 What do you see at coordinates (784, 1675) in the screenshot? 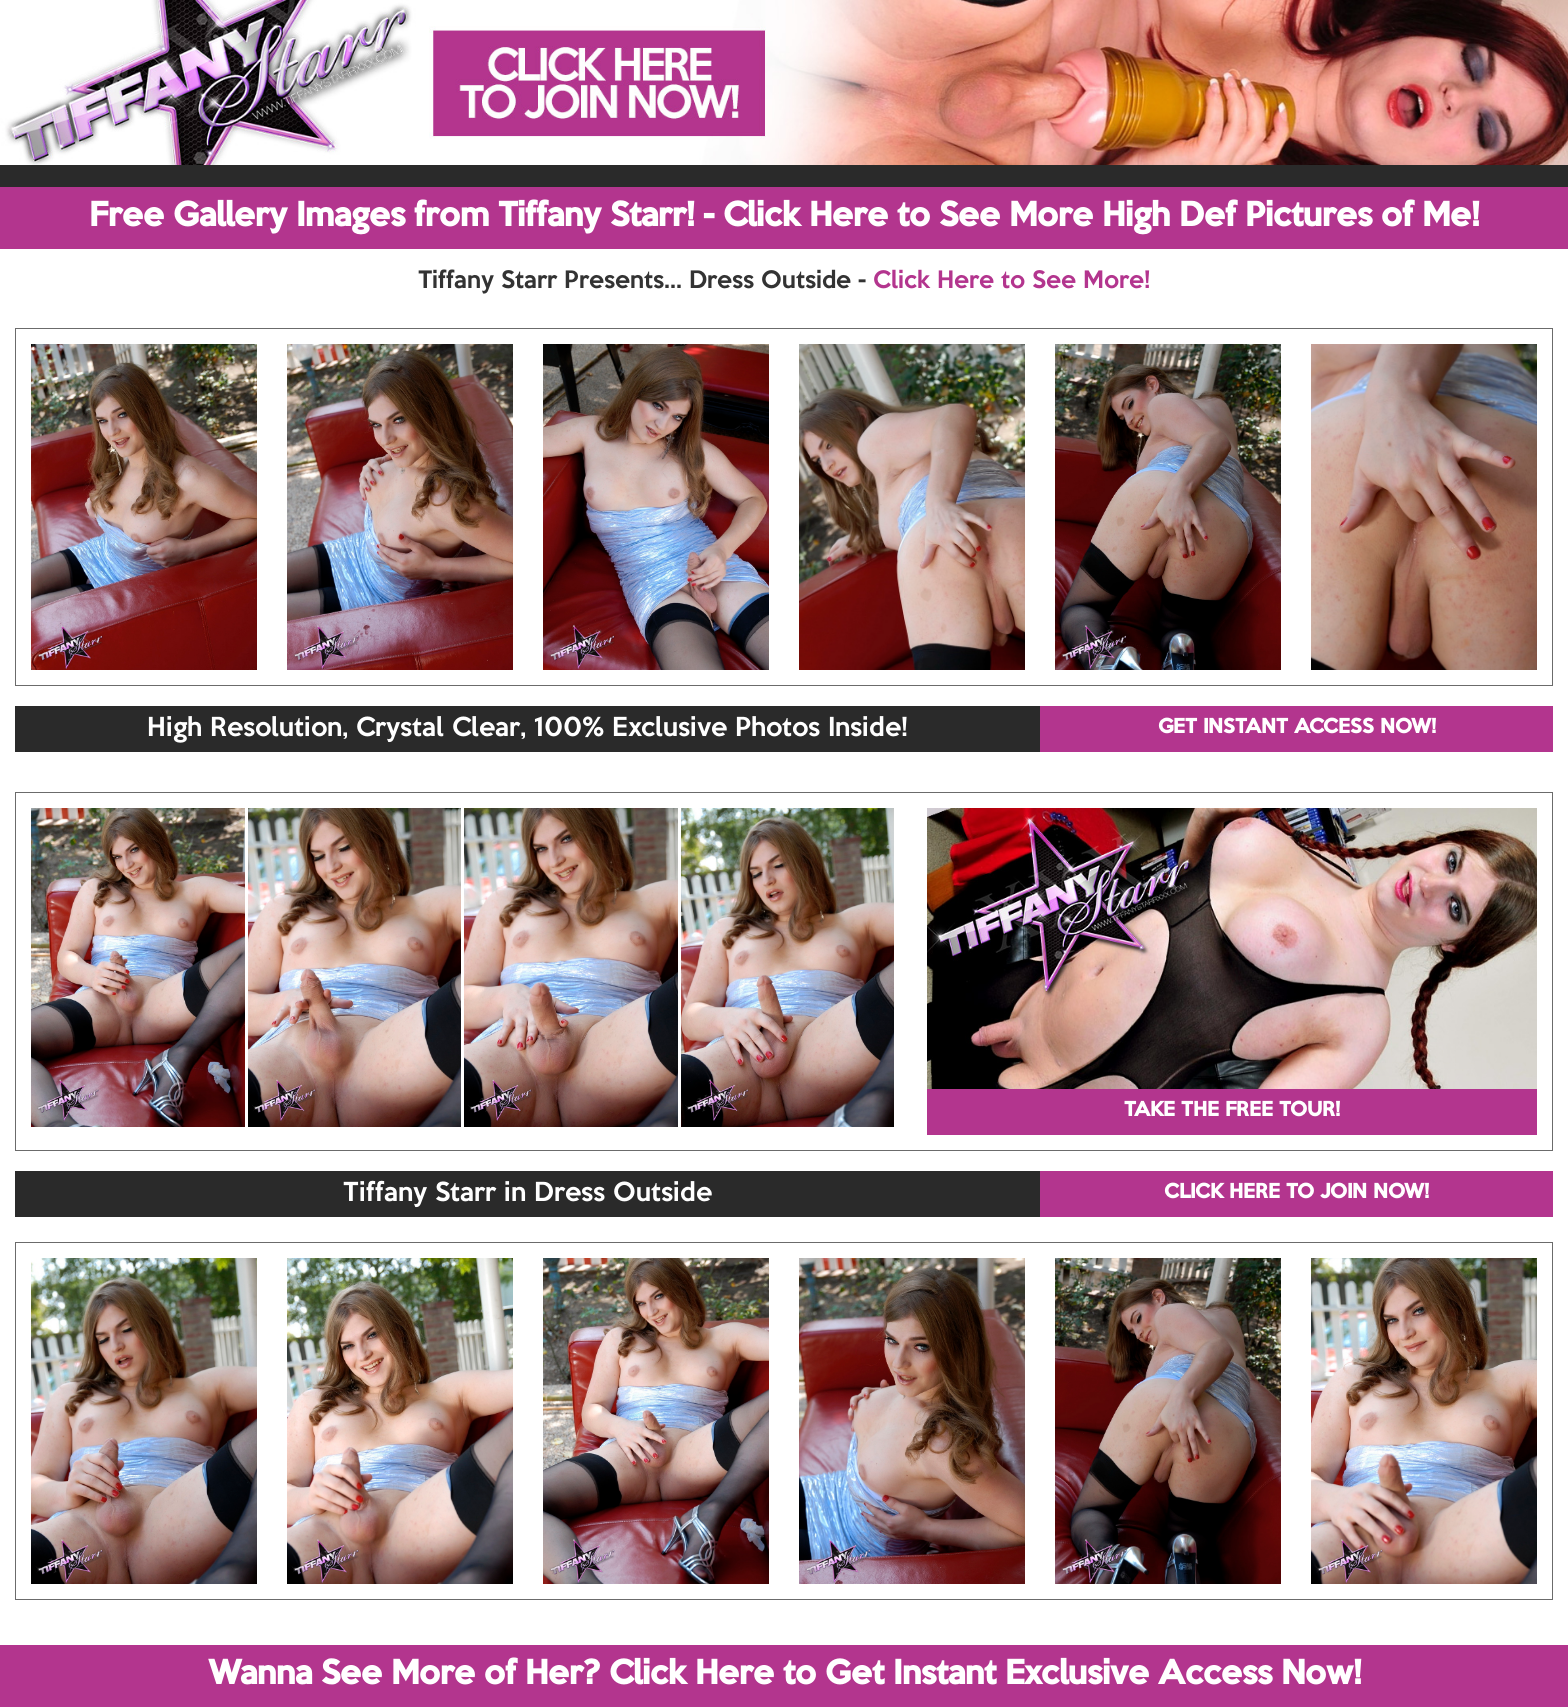
I see `Wanna See More of Her? Click Here to Get Instant Exclusive Access Now!` at bounding box center [784, 1675].